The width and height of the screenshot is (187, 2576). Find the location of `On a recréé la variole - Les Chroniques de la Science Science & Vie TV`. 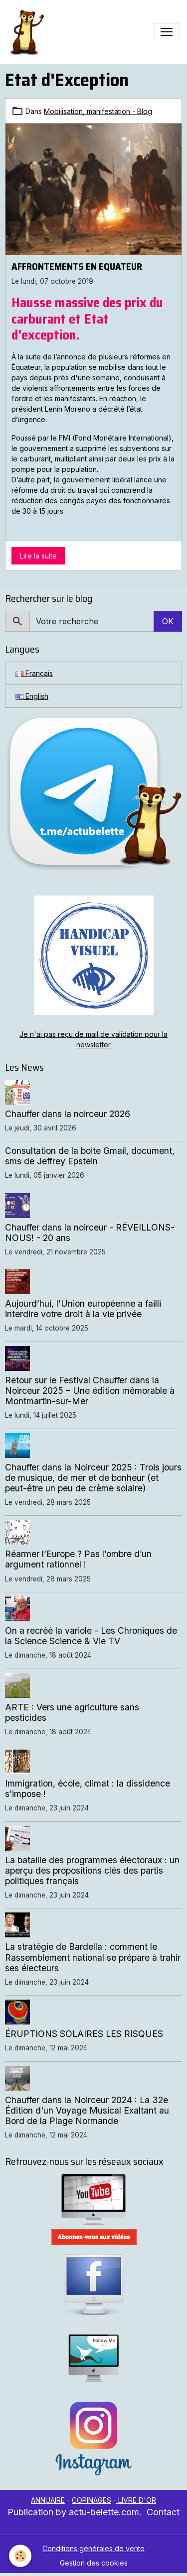

On a recréé la variole - Les Chroniques de la Science Science & Vie TV is located at coordinates (91, 1635).